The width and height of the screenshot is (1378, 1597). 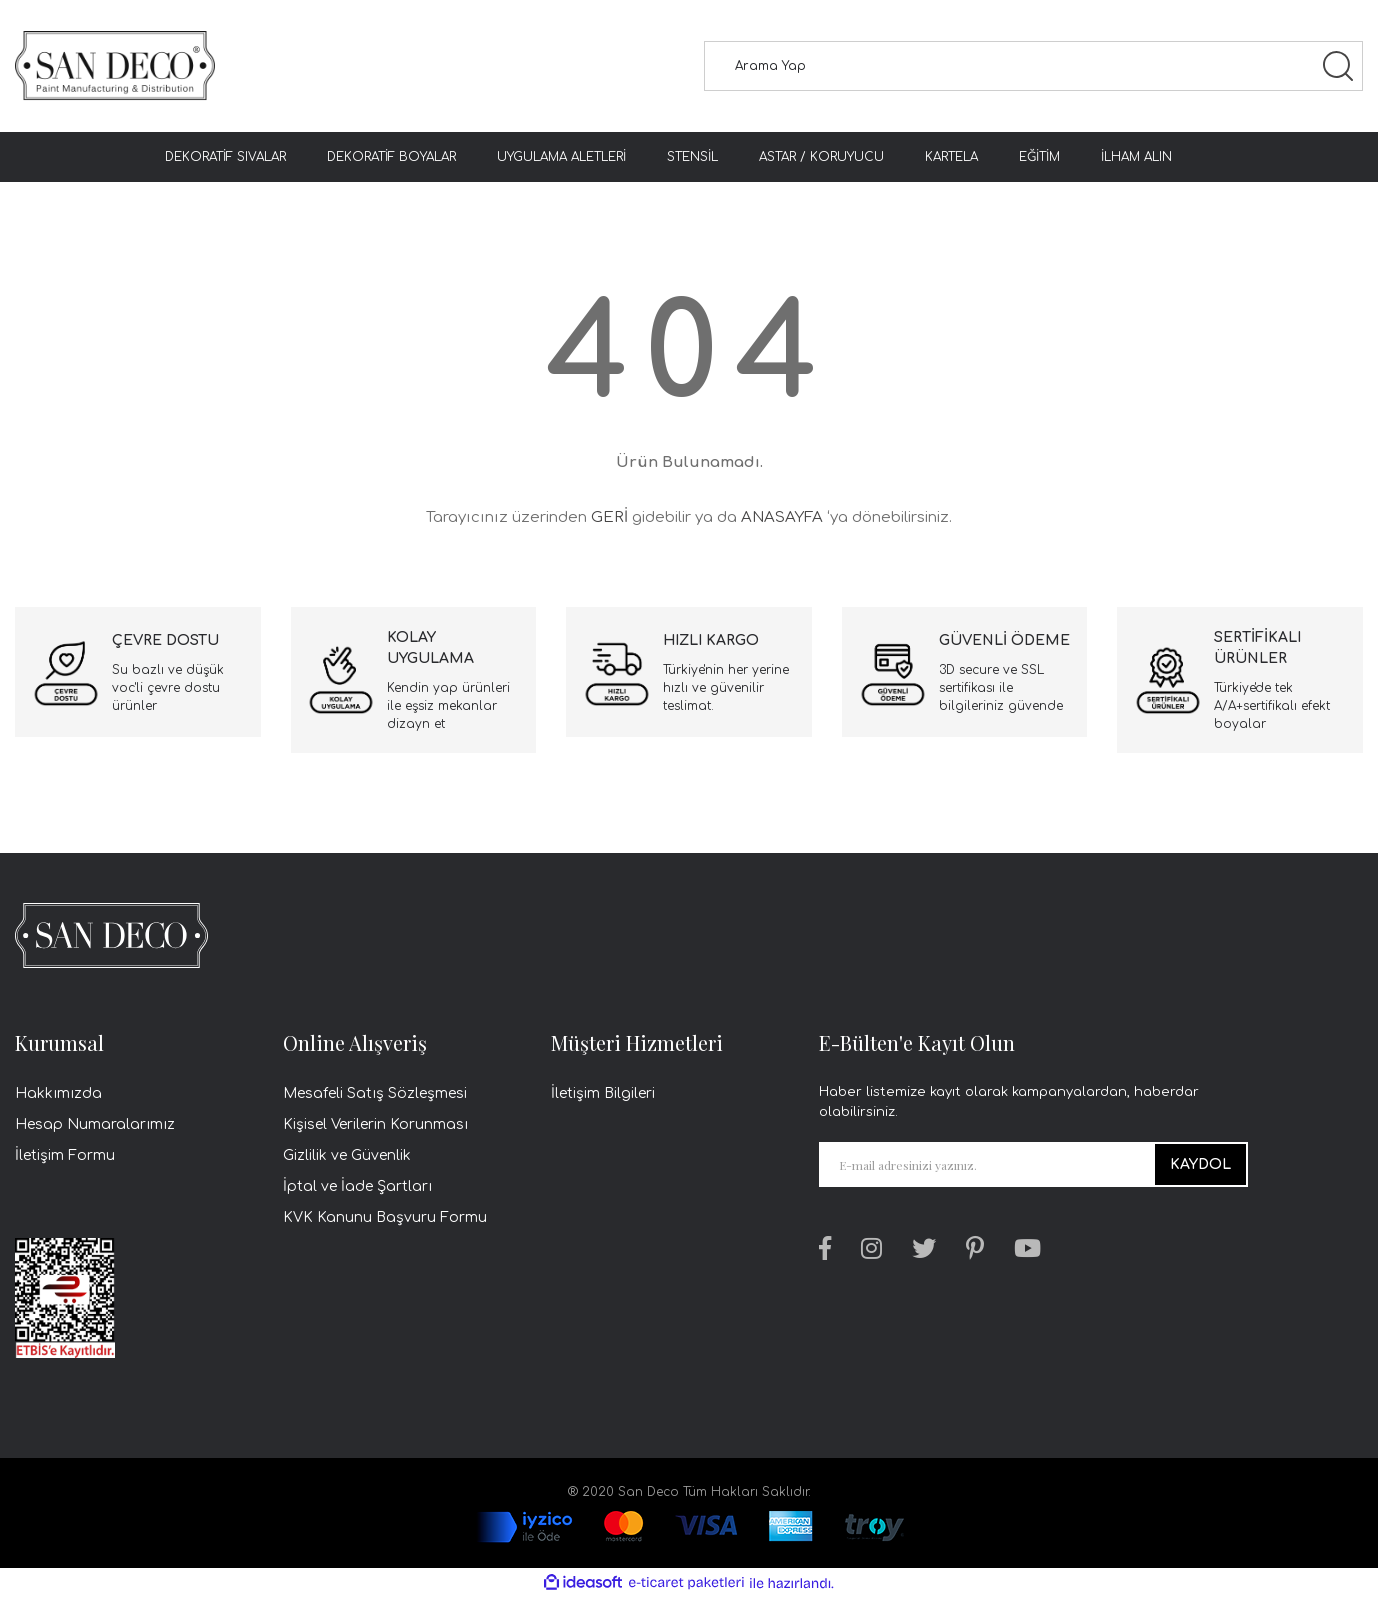 What do you see at coordinates (375, 1124) in the screenshot?
I see `Kişisel Verilerin Korunması` at bounding box center [375, 1124].